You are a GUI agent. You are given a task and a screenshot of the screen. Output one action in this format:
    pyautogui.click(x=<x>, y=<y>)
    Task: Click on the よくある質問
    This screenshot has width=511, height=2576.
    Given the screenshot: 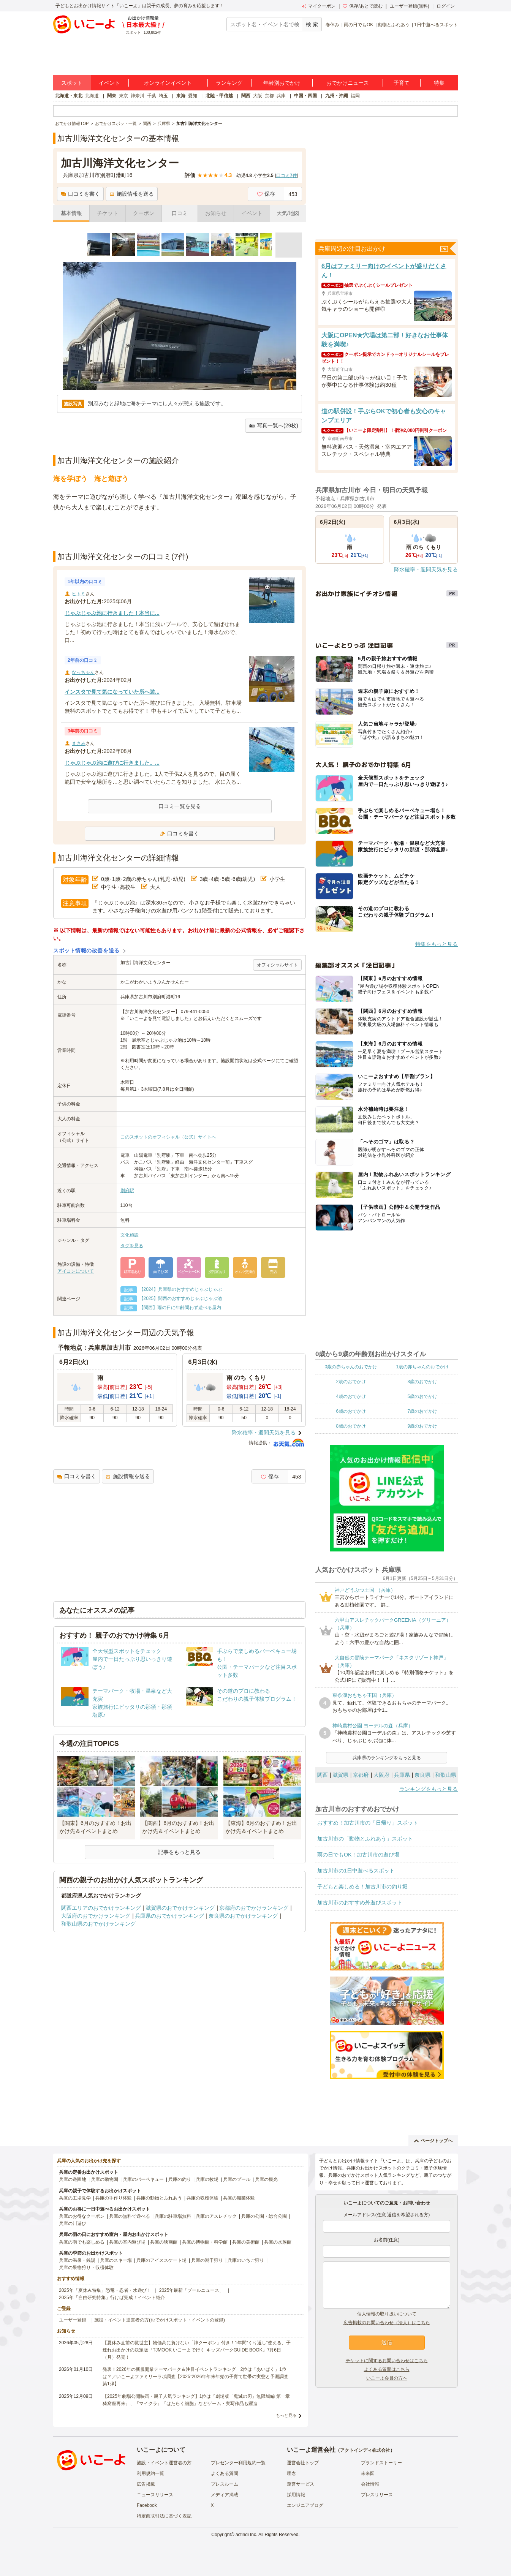 What is the action you would take?
    pyautogui.click(x=224, y=2473)
    